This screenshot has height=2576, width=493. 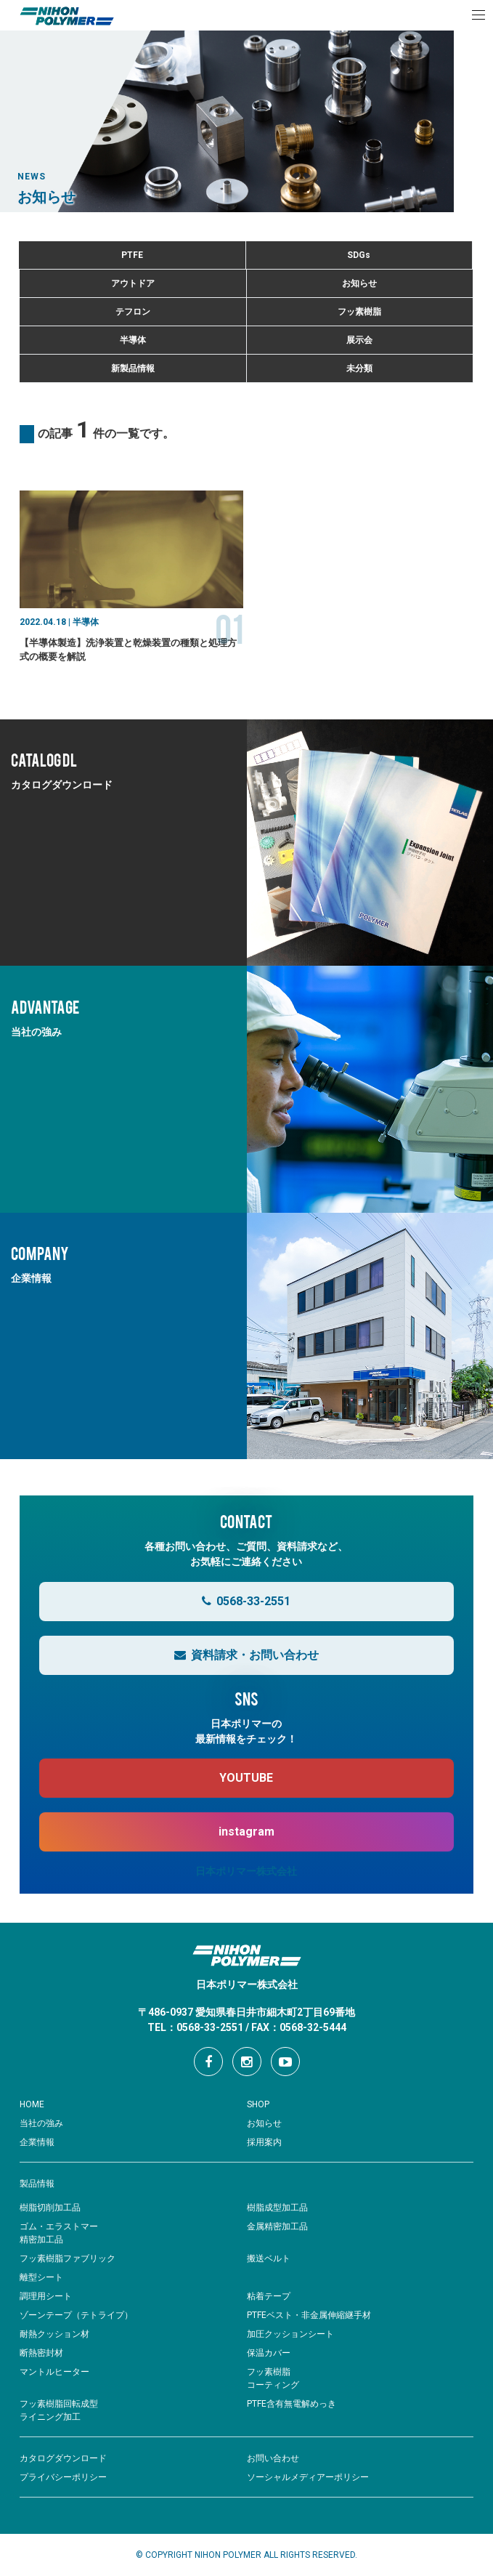 What do you see at coordinates (41, 2123) in the screenshot?
I see `当社の強み` at bounding box center [41, 2123].